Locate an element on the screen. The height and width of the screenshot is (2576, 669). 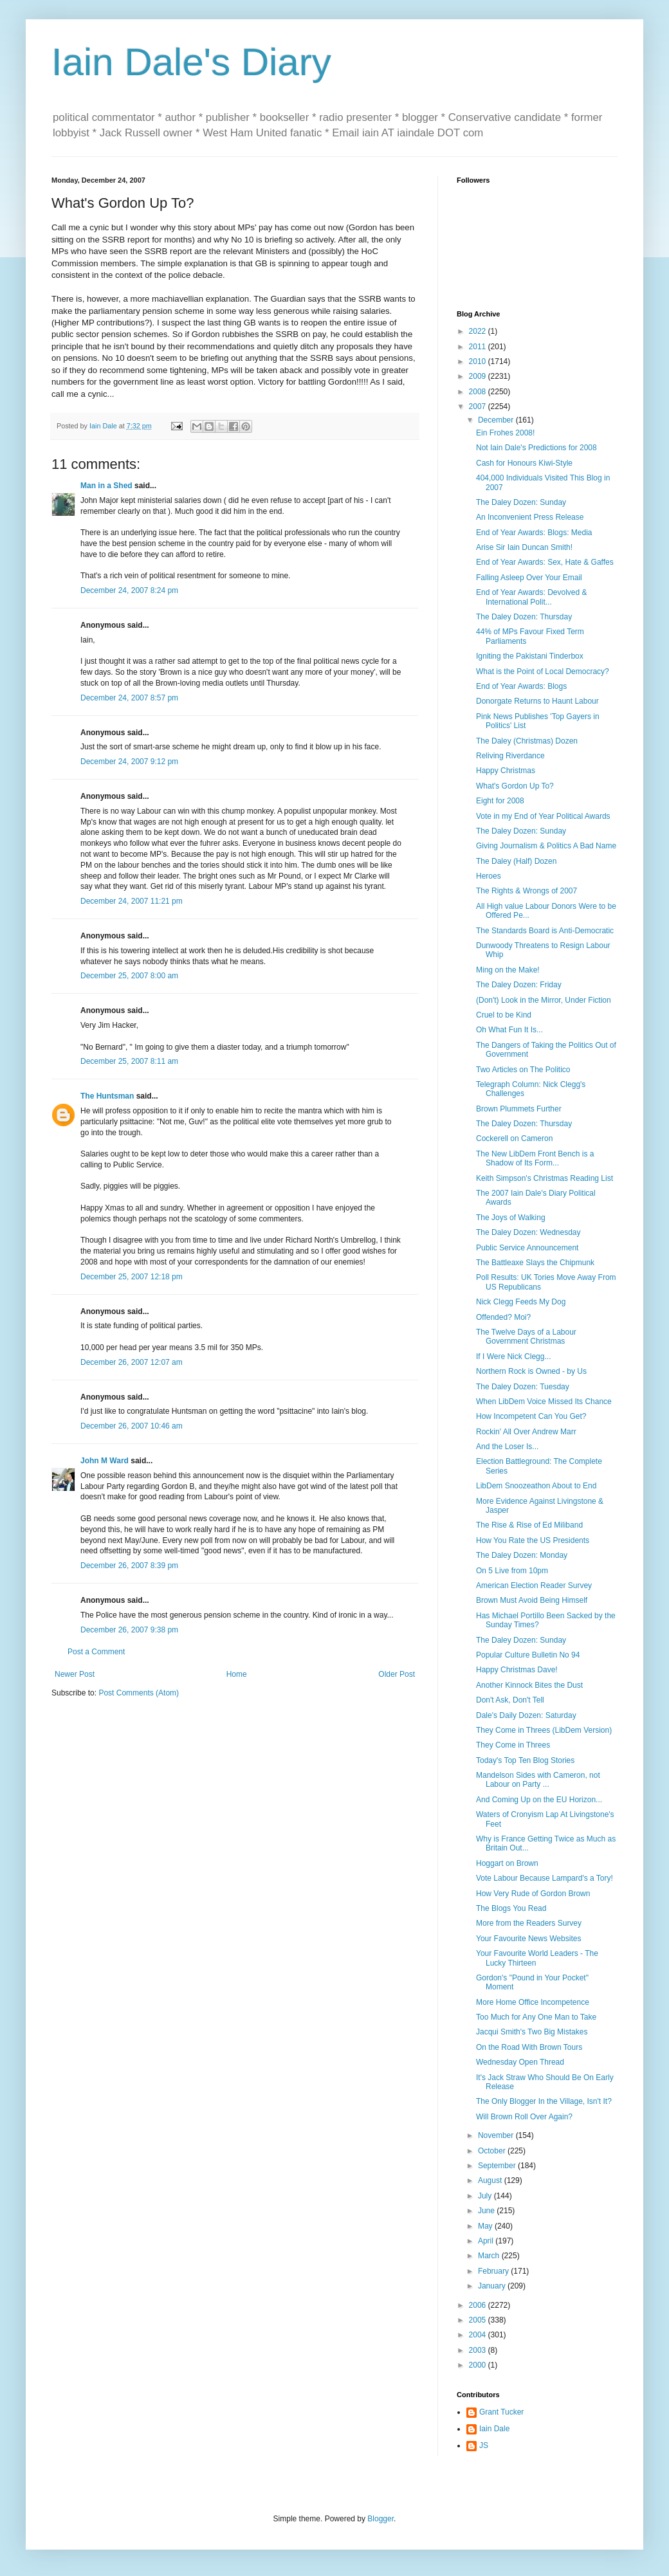
July is located at coordinates (486, 2195).